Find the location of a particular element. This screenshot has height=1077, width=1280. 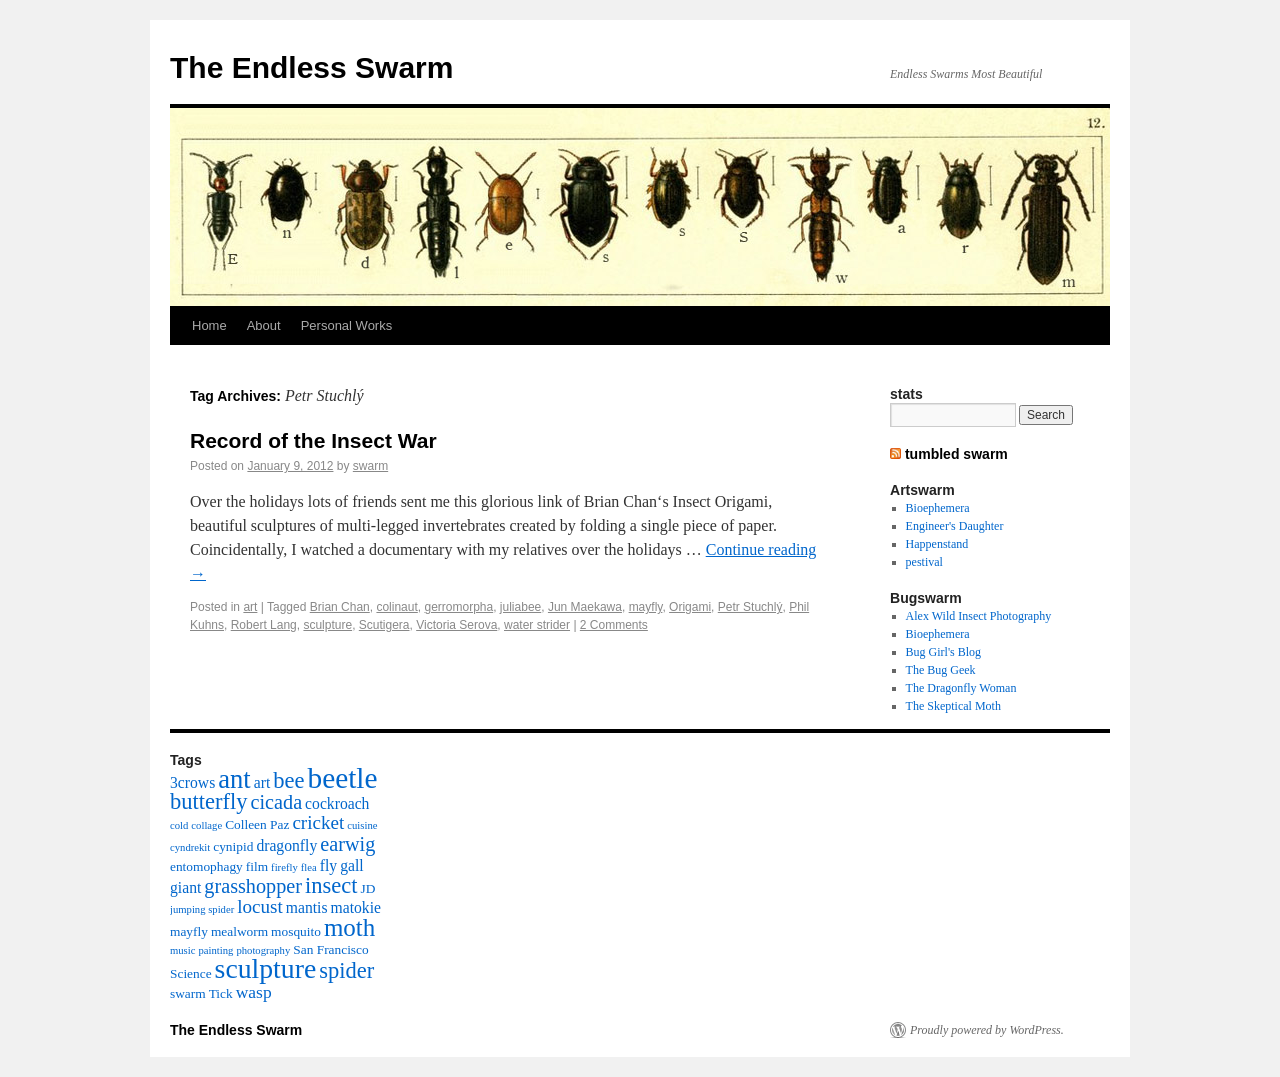

swarm [swarm (3 items)] is located at coordinates (188, 993).